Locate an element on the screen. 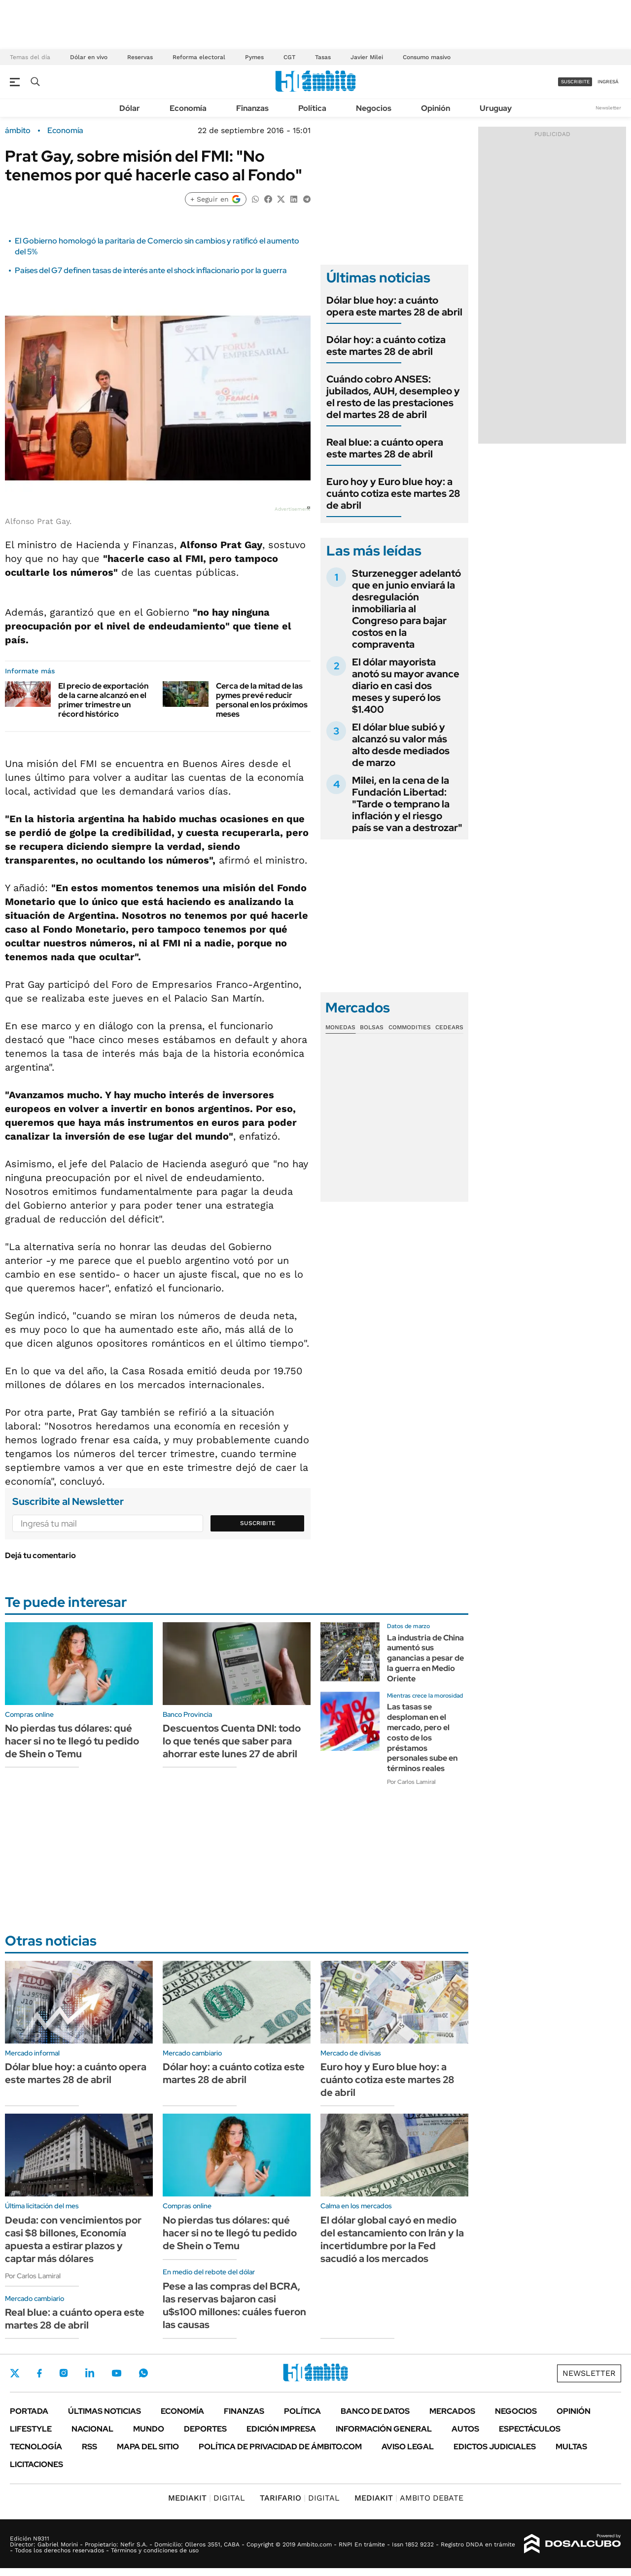  Lifestyle is located at coordinates (31, 2429).